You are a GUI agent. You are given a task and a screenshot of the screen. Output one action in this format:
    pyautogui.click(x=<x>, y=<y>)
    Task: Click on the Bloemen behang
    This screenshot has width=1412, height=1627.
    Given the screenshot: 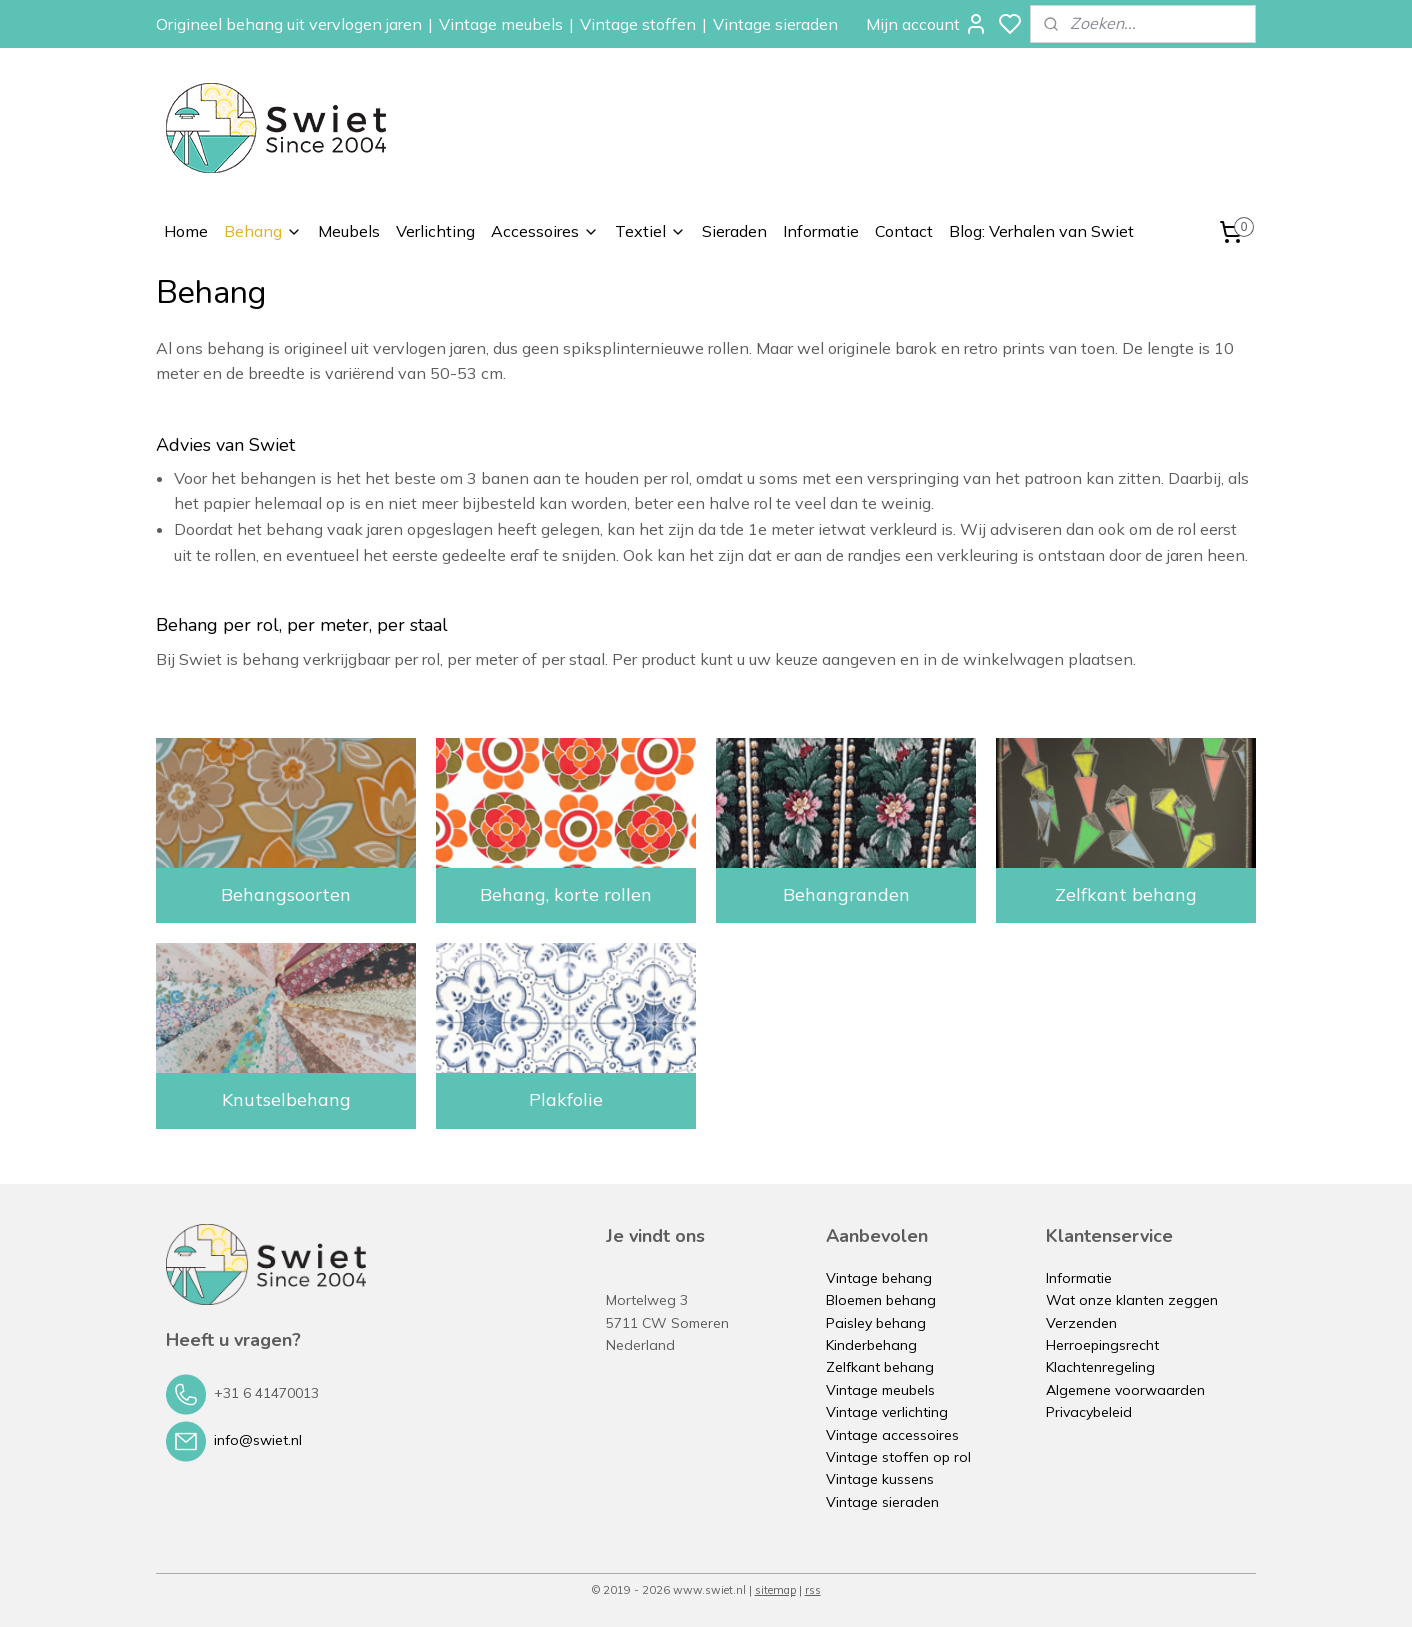 What is the action you would take?
    pyautogui.click(x=881, y=1300)
    